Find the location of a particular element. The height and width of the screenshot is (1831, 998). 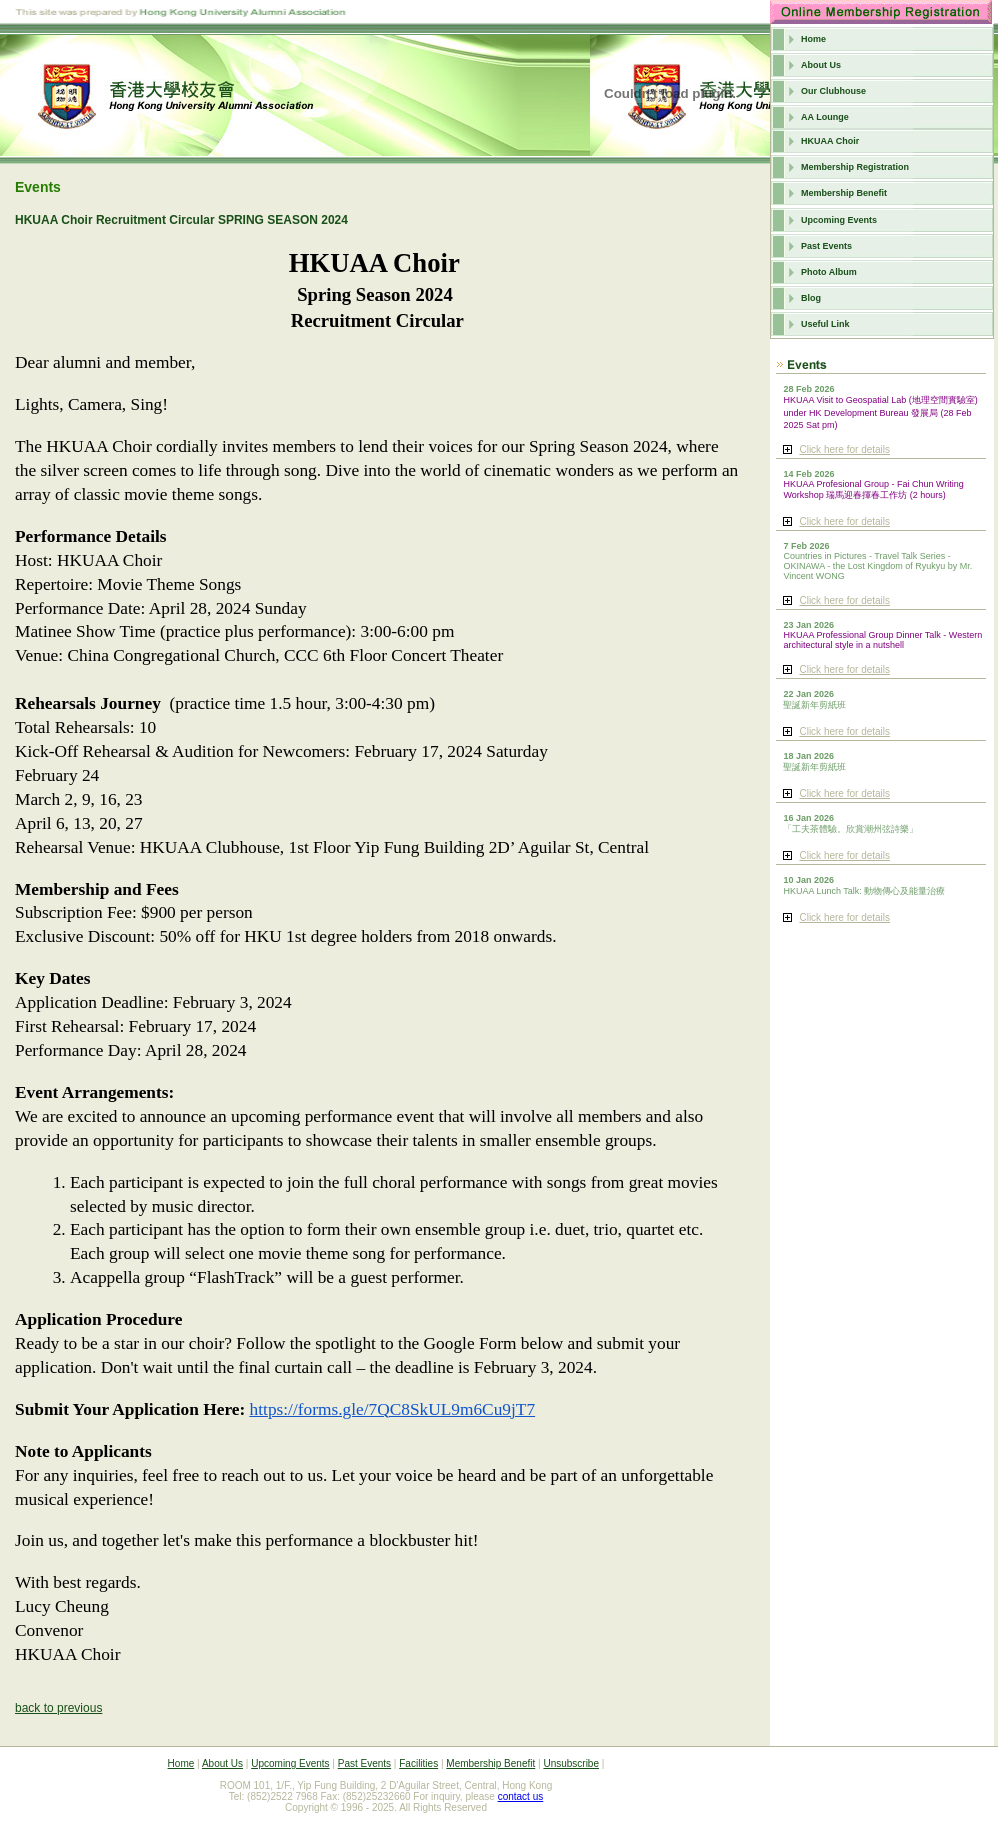

Unsubscribe is located at coordinates (571, 1763).